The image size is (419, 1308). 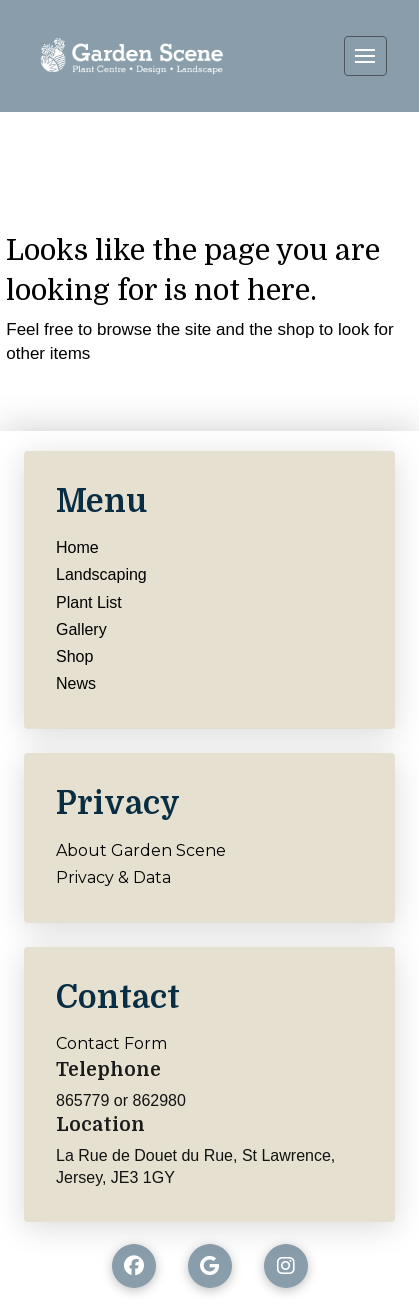 What do you see at coordinates (111, 1043) in the screenshot?
I see `Contact Form` at bounding box center [111, 1043].